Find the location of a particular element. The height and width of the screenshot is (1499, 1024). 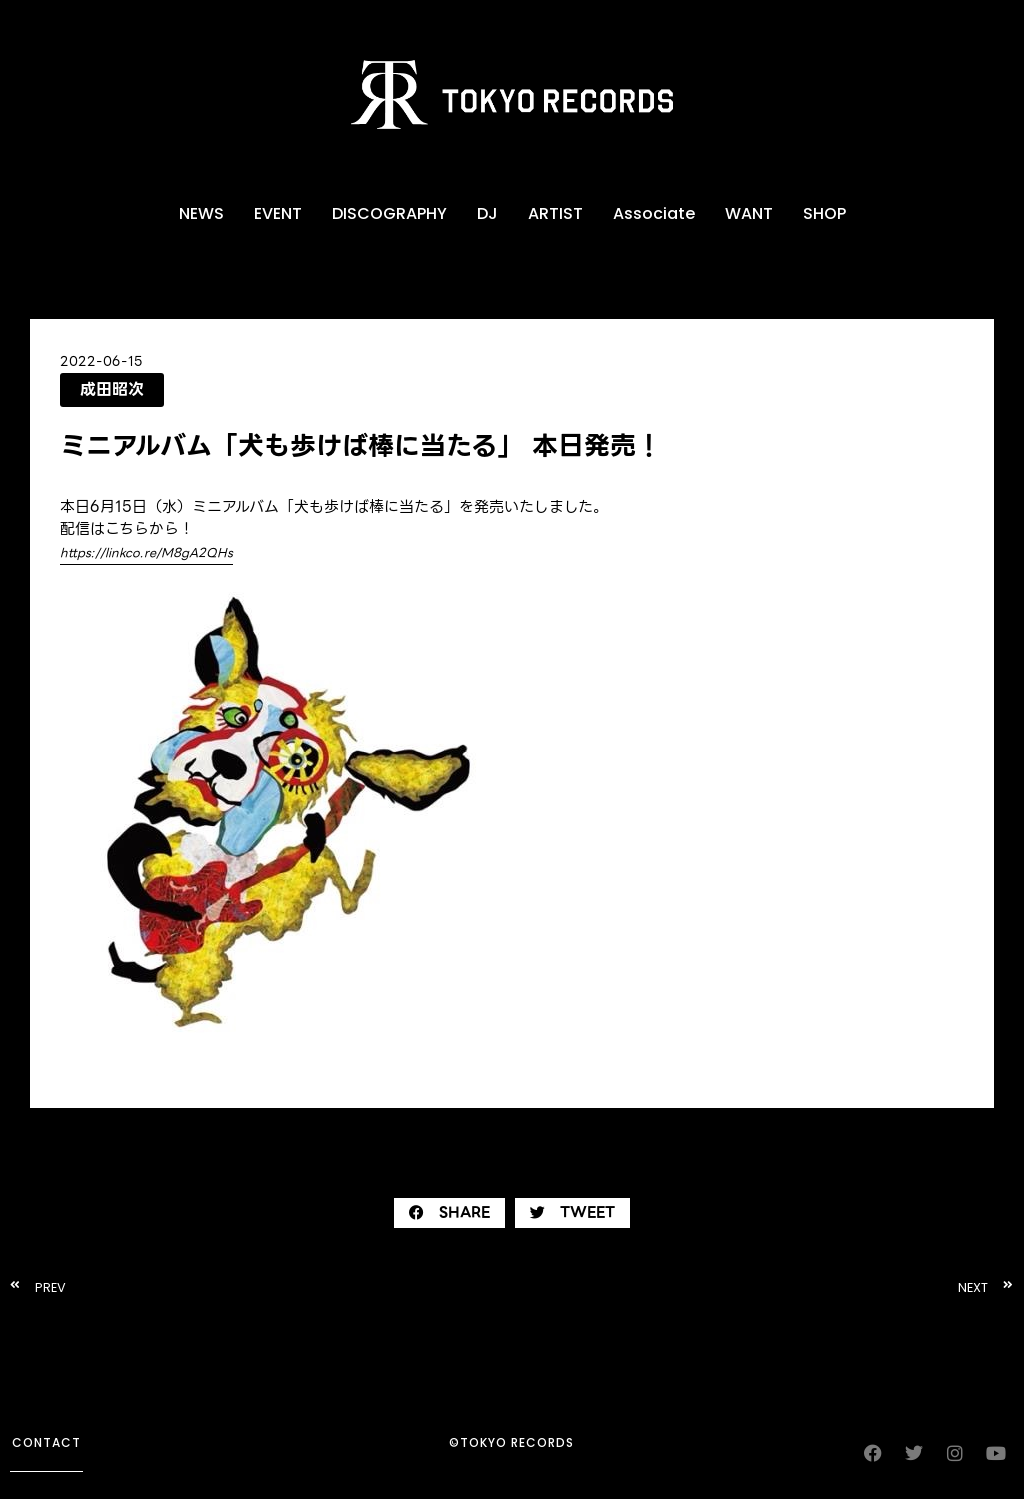

DJ is located at coordinates (487, 213).